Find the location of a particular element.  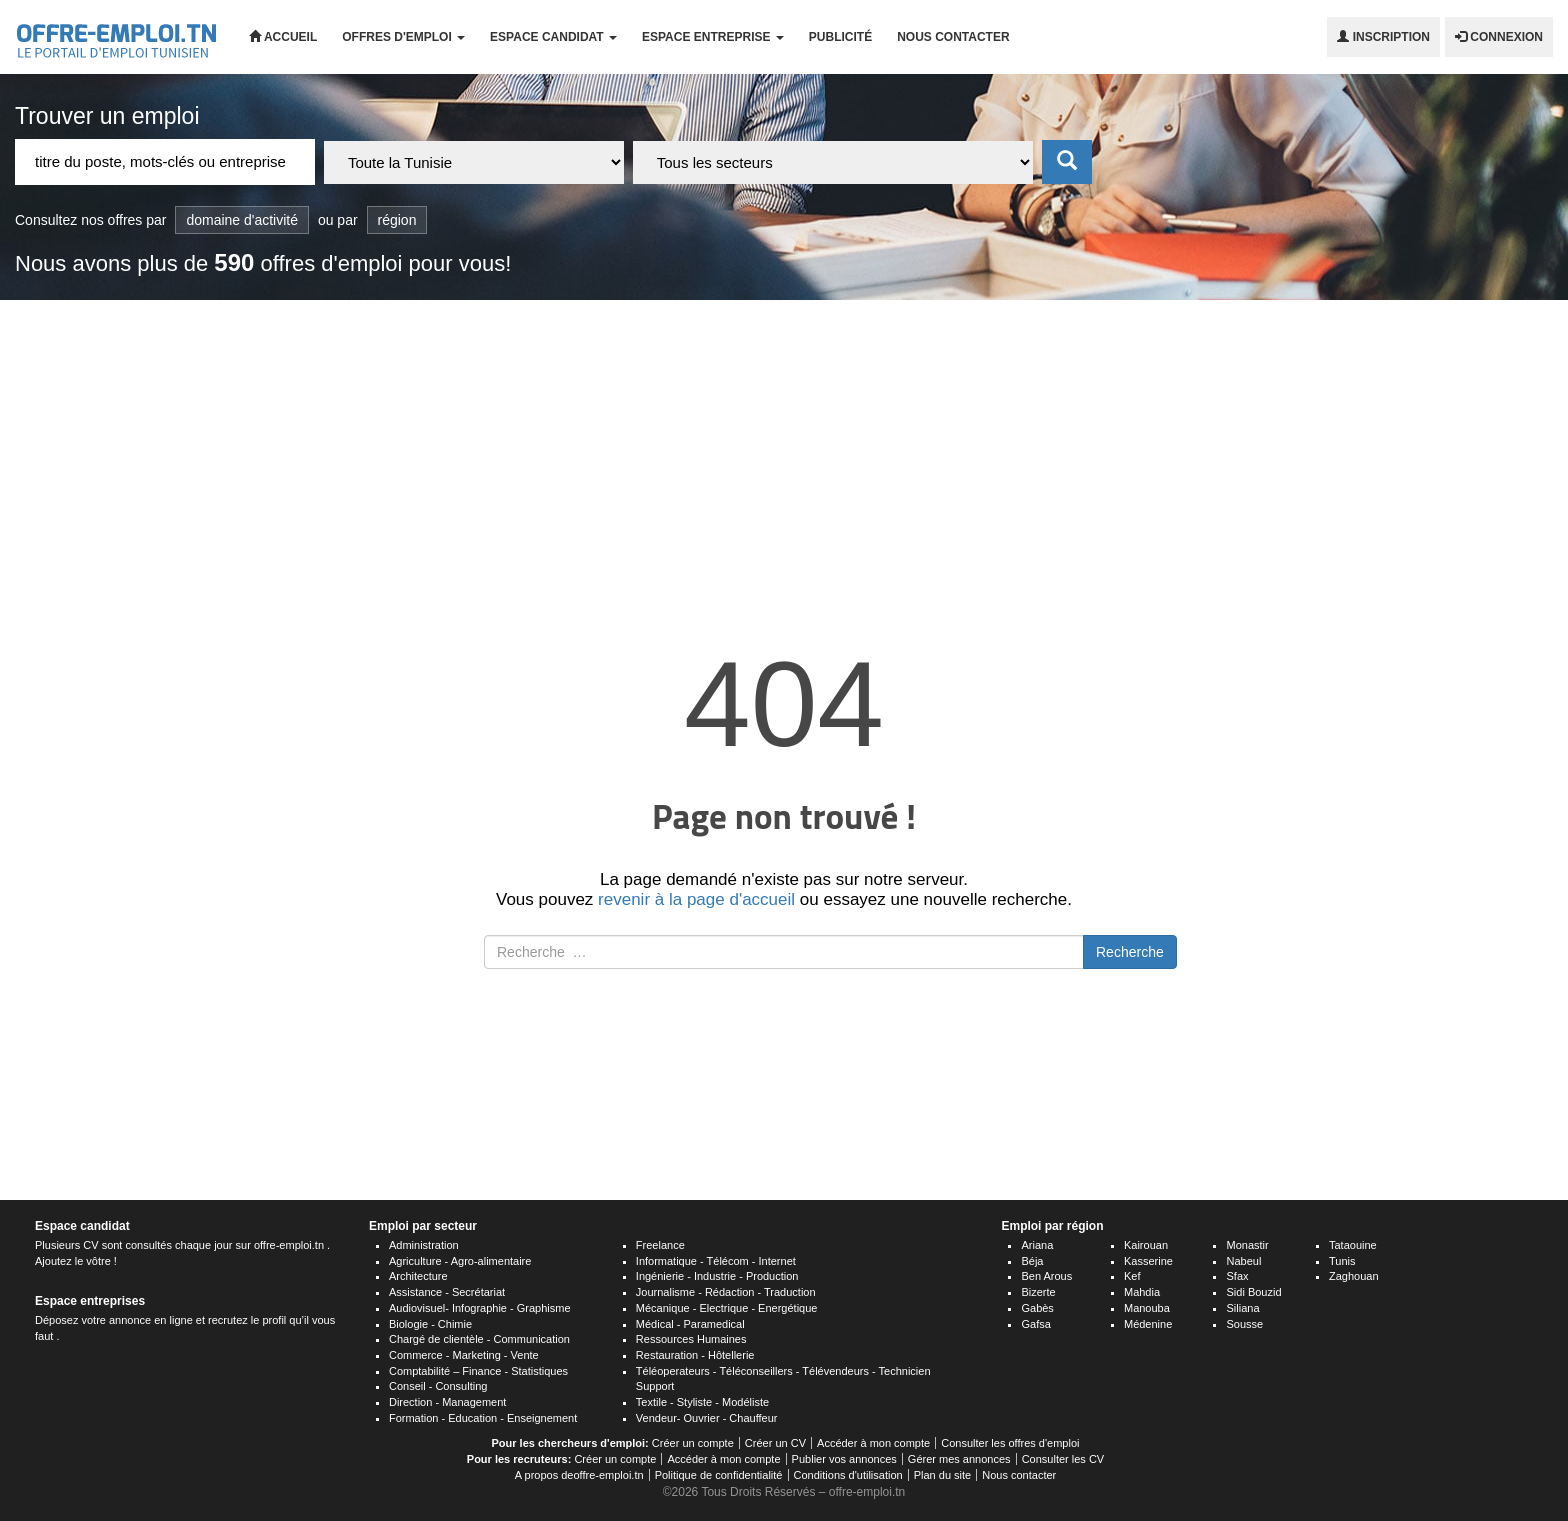

Textile - Styliste - Modéliste is located at coordinates (702, 1402).